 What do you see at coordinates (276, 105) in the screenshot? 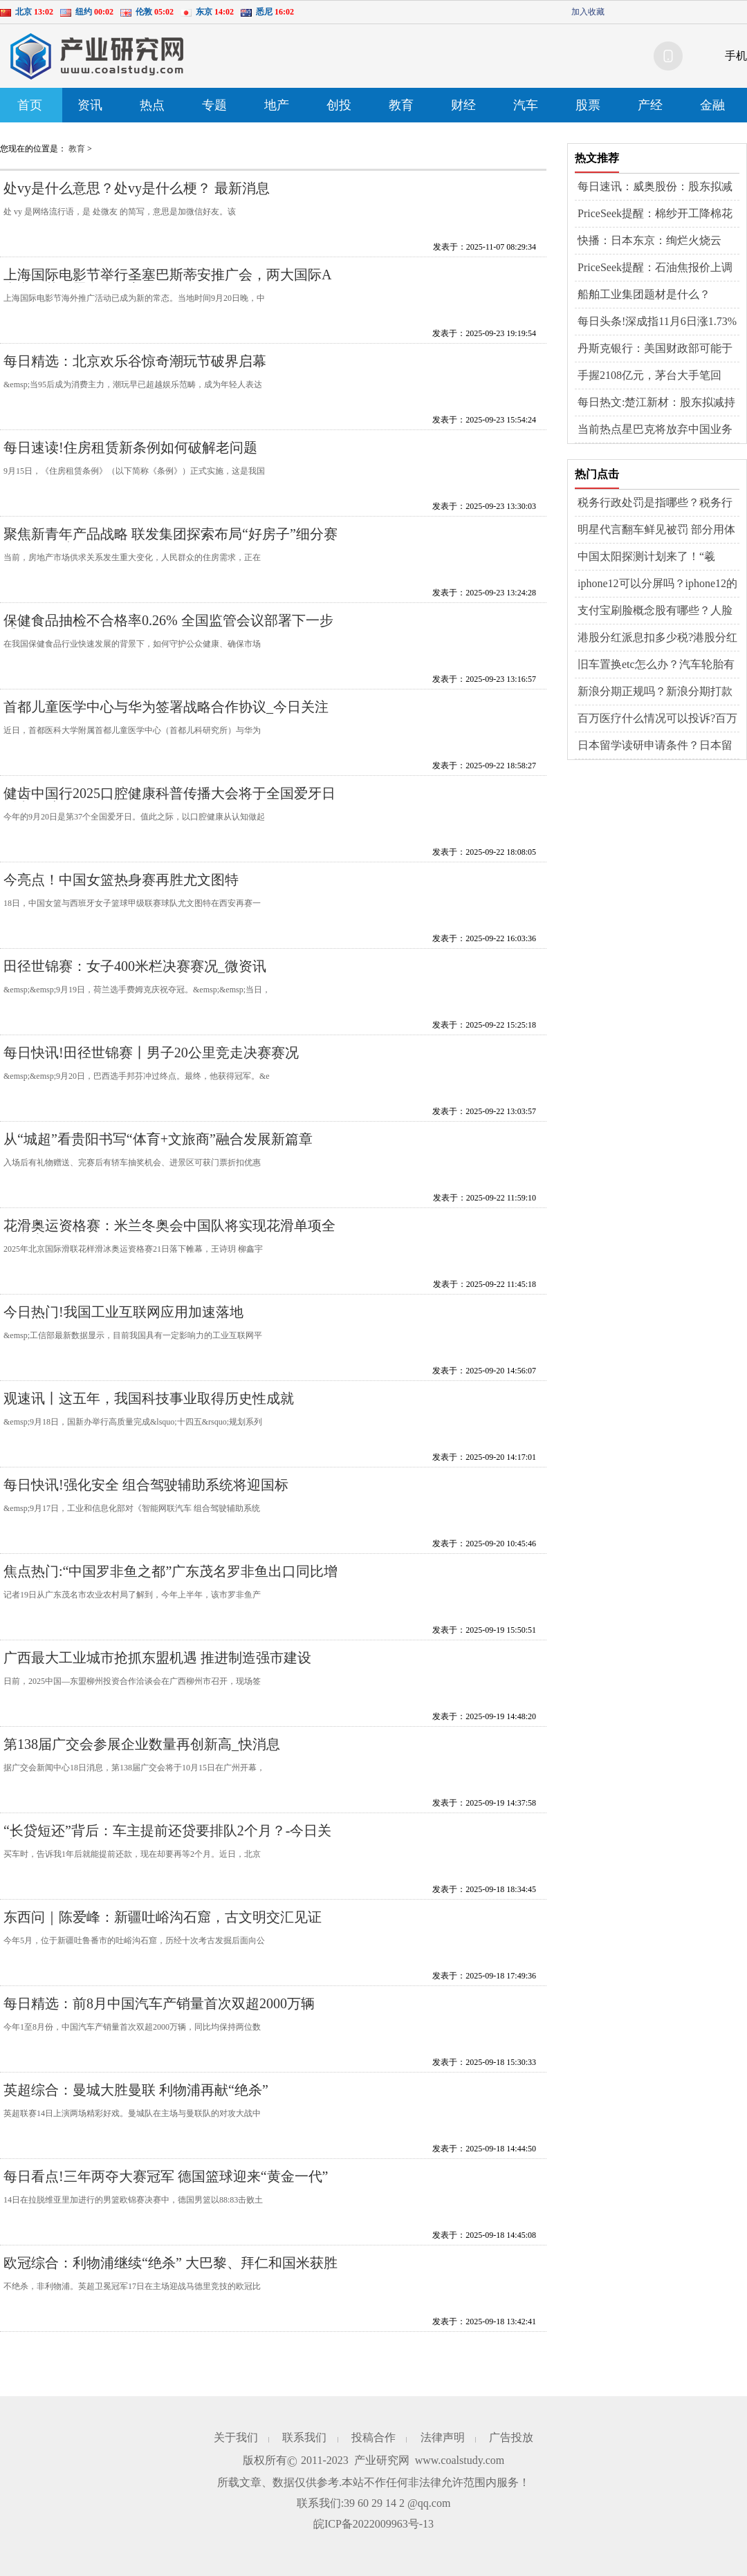
I see `地产` at bounding box center [276, 105].